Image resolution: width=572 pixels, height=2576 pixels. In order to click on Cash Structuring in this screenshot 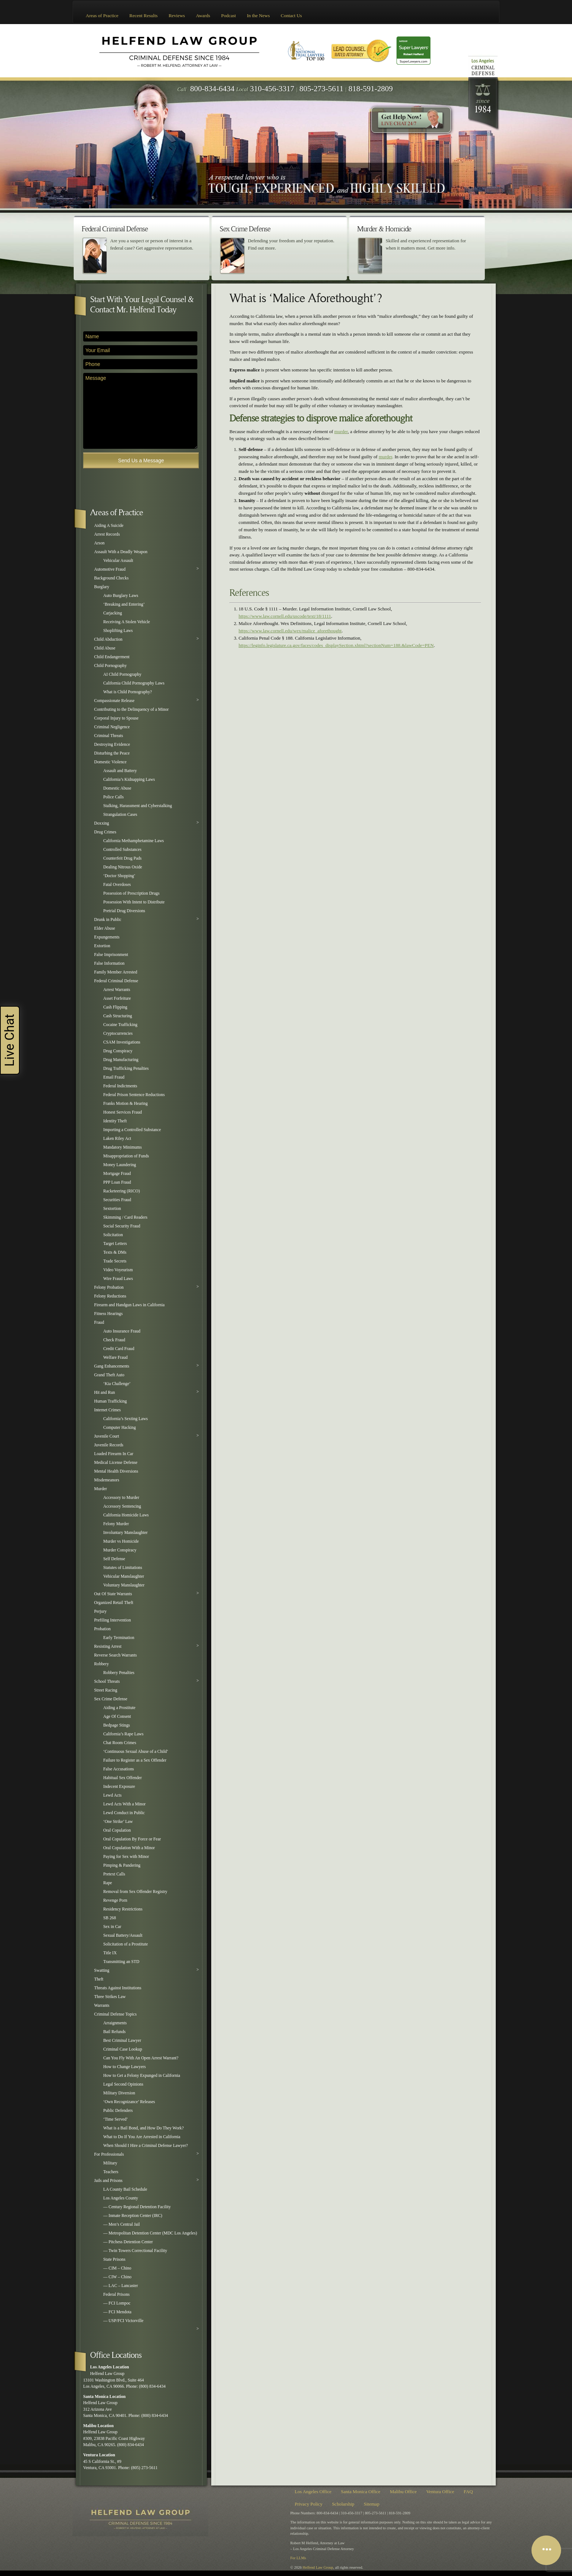, I will do `click(117, 1016)`.